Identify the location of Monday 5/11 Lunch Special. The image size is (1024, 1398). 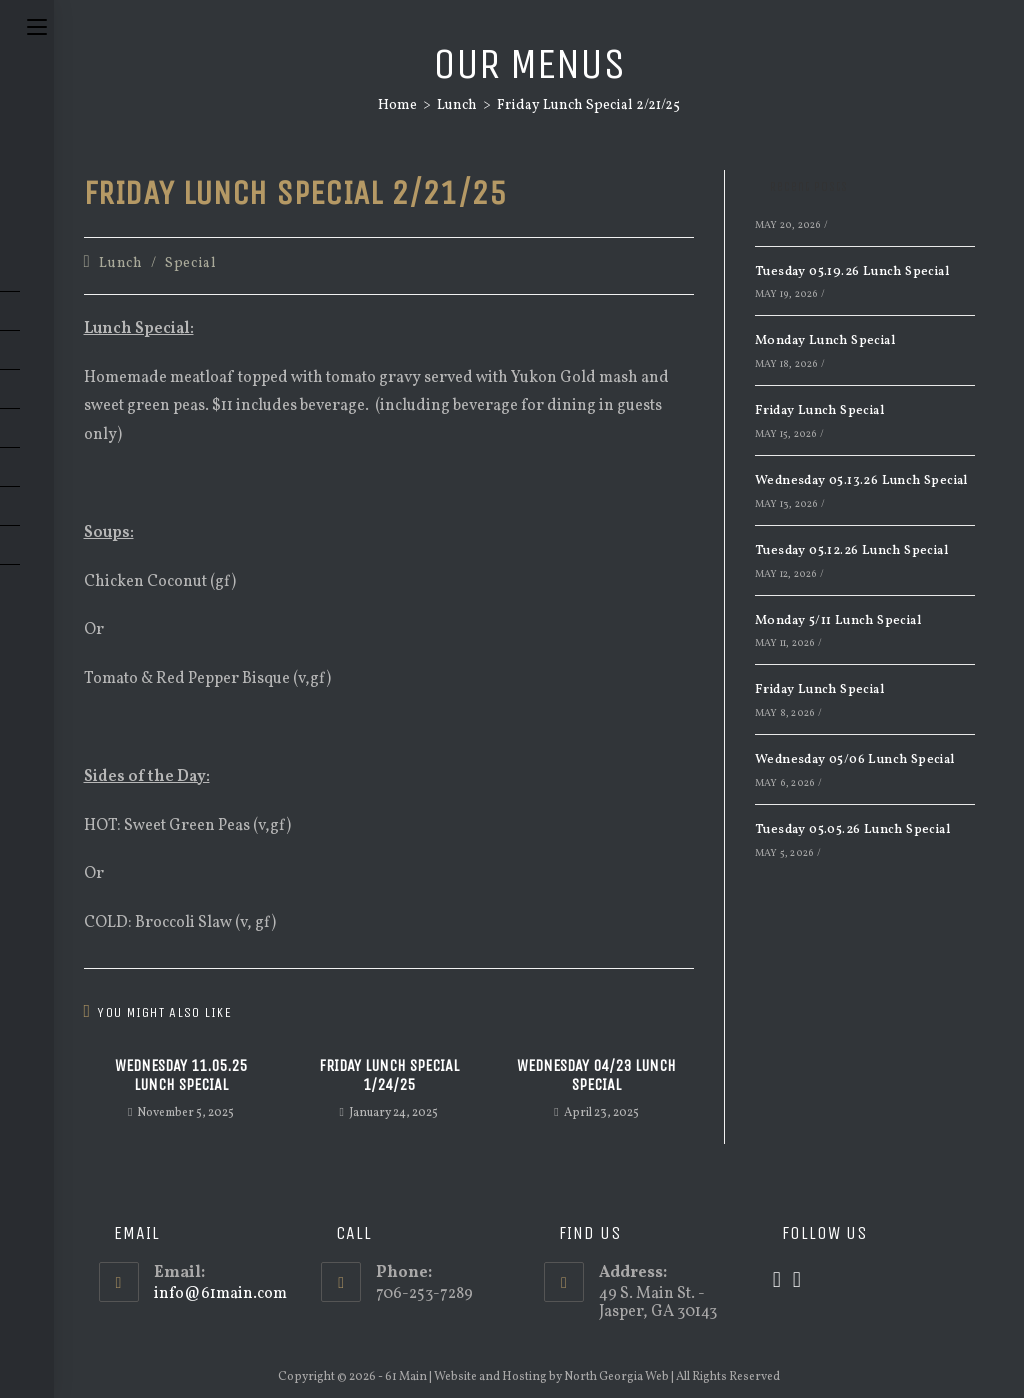
(838, 621).